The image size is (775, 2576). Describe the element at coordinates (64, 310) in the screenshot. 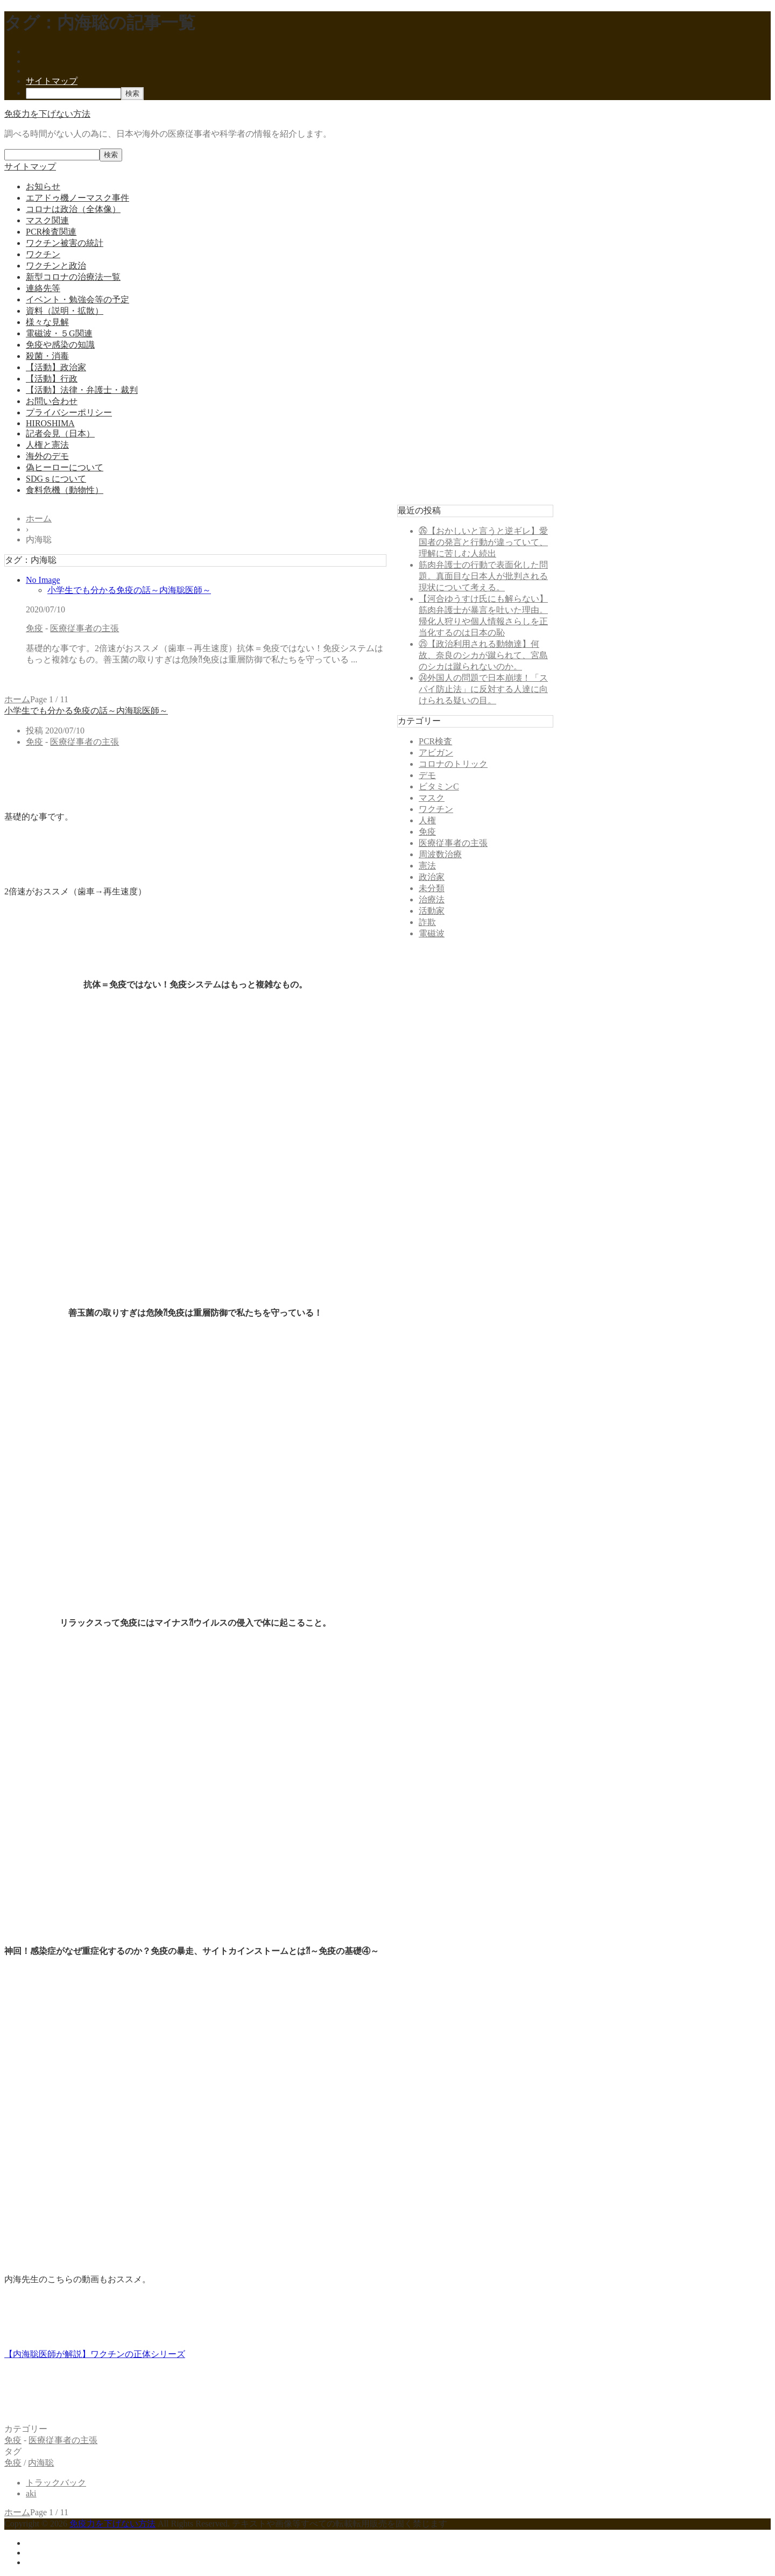

I see `資料（説明・拡散）` at that location.